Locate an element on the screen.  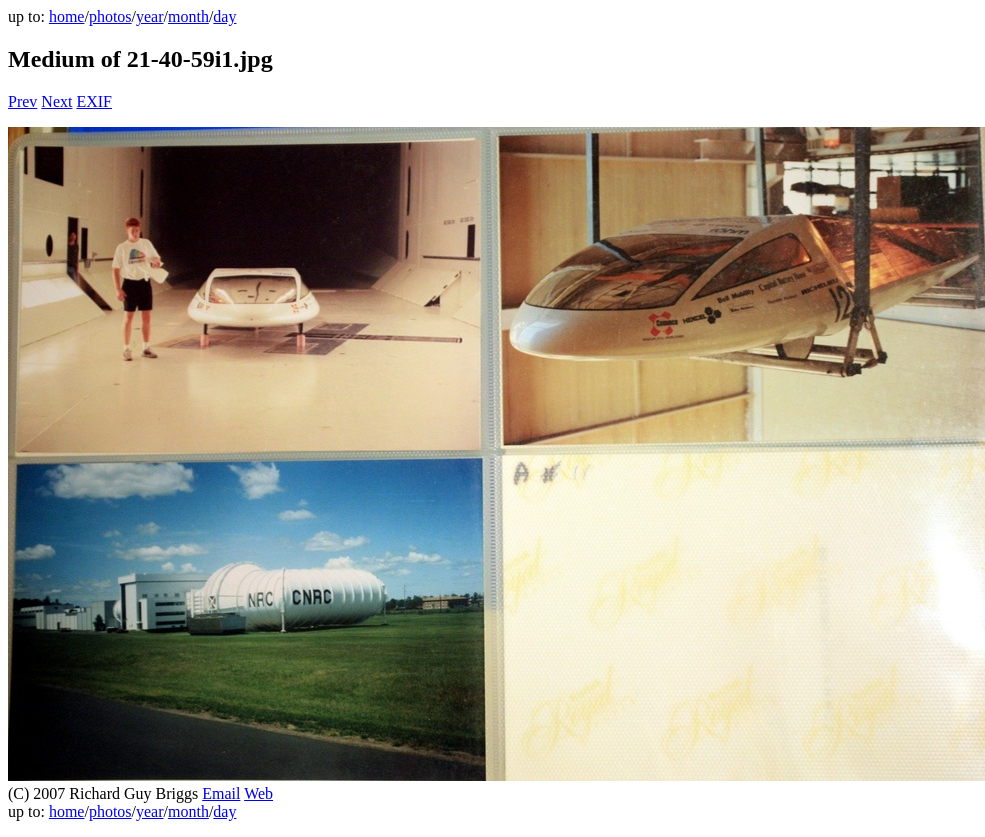
photos is located at coordinates (110, 16).